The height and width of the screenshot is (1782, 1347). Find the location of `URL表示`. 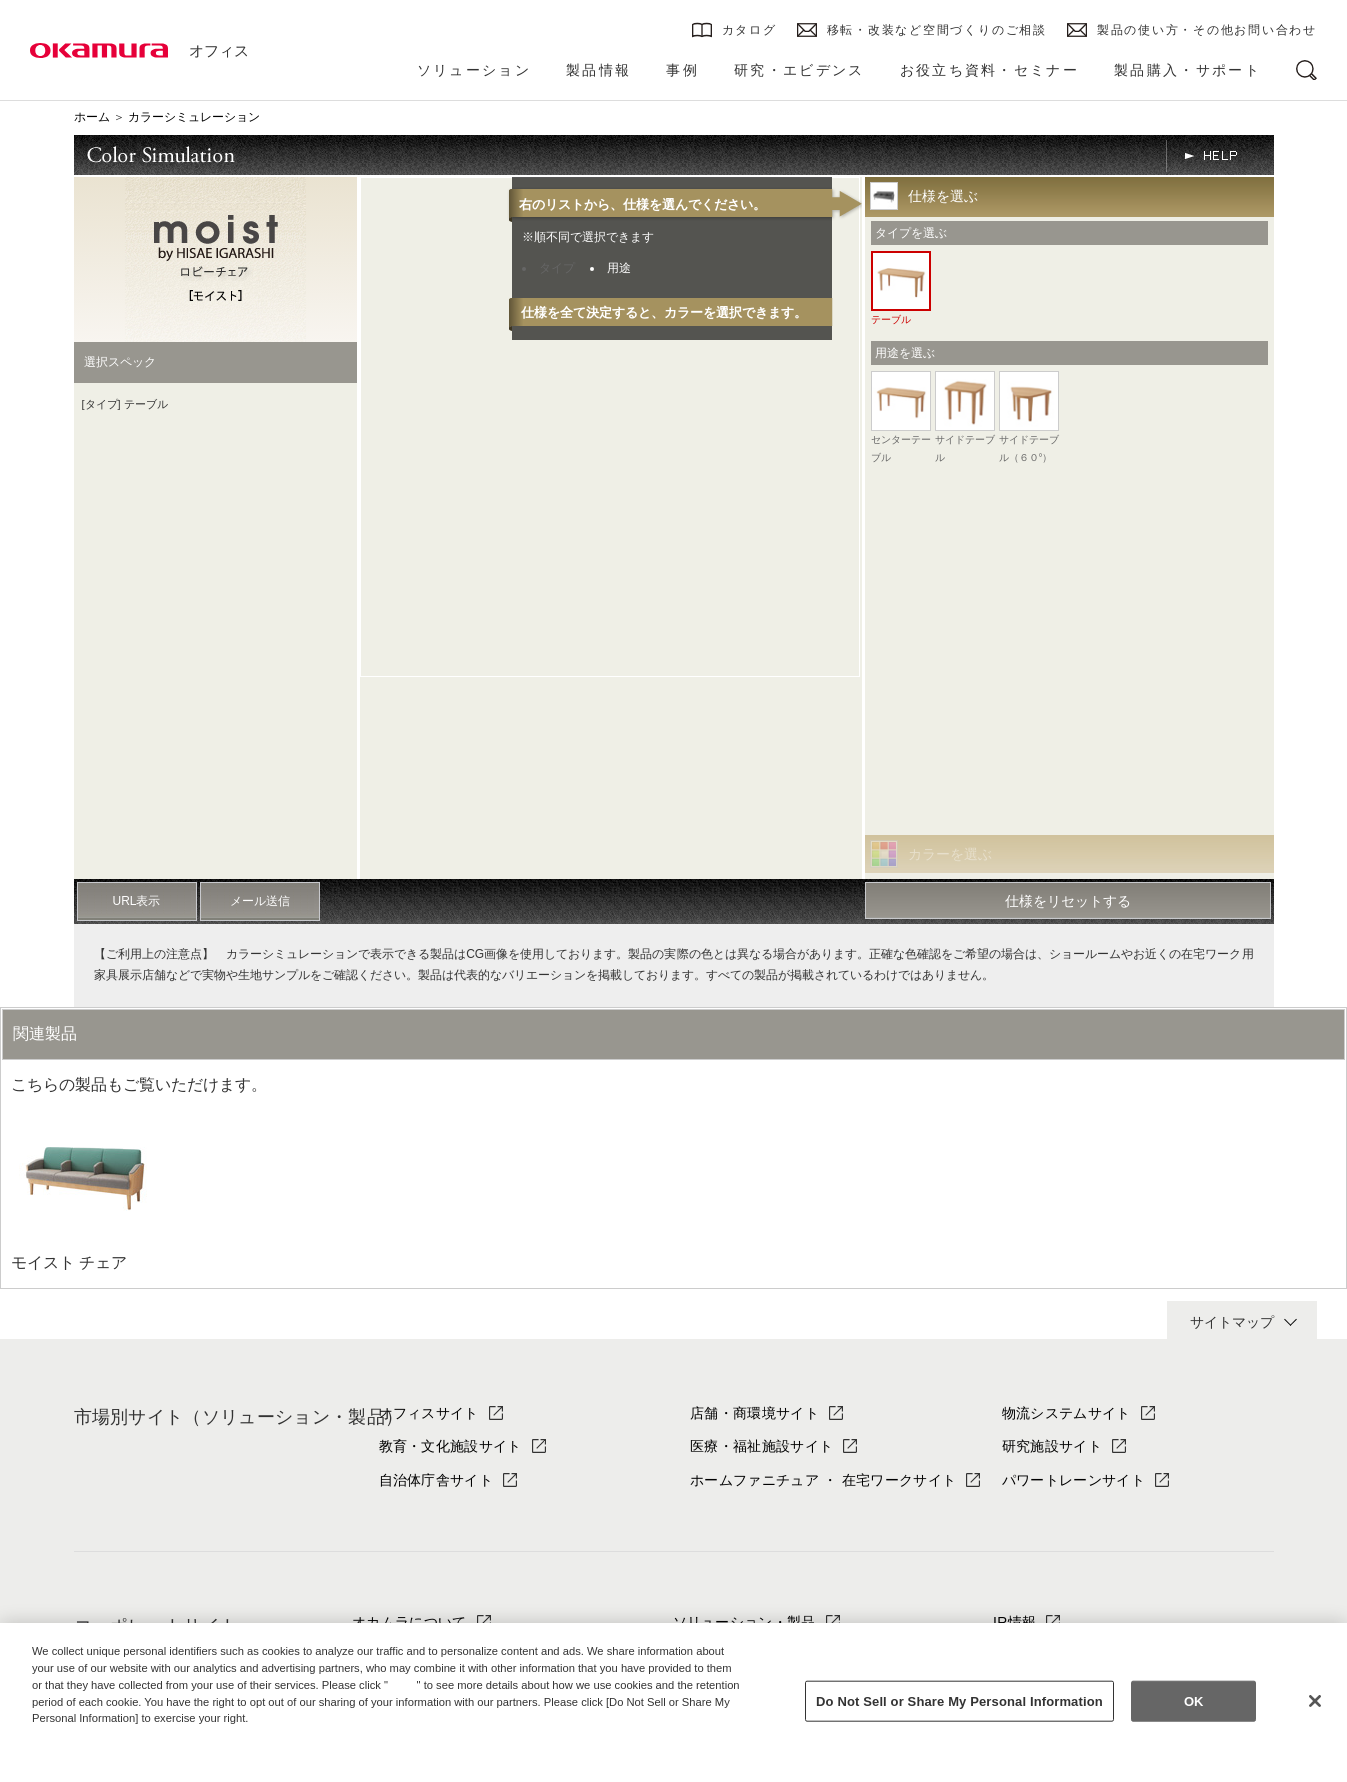

URL表示 is located at coordinates (136, 901).